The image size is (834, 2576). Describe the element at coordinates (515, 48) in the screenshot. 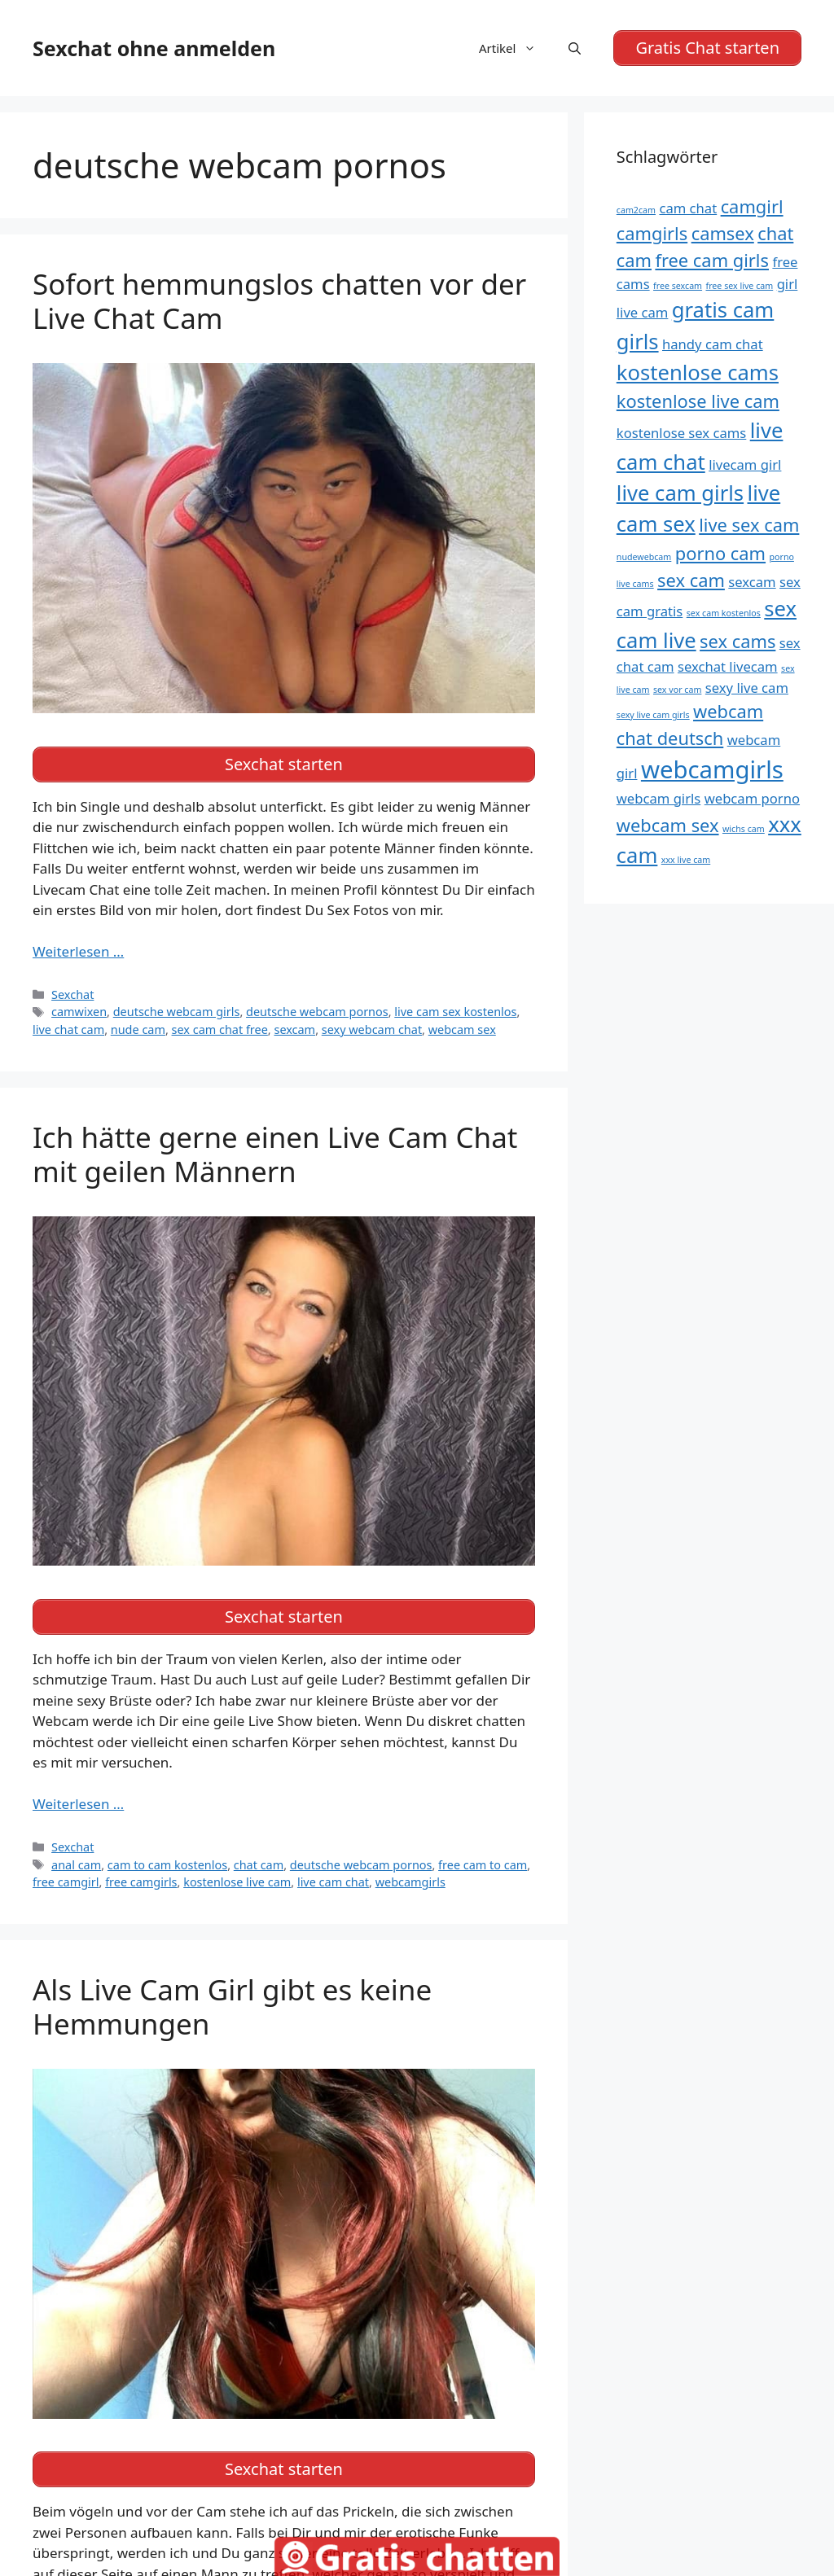

I see `Artikel` at that location.